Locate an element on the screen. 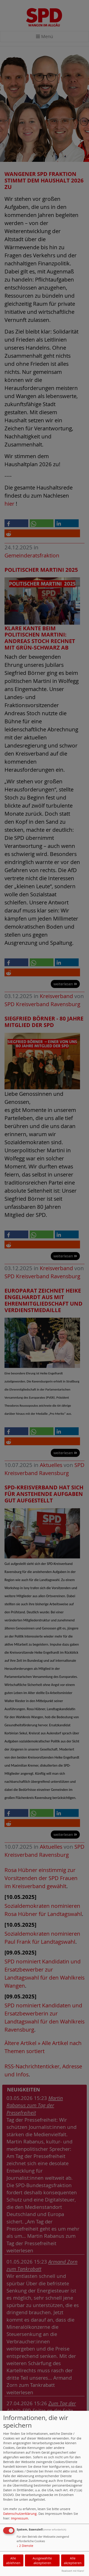  Datenschutzerklärung is located at coordinates (20, 2513).